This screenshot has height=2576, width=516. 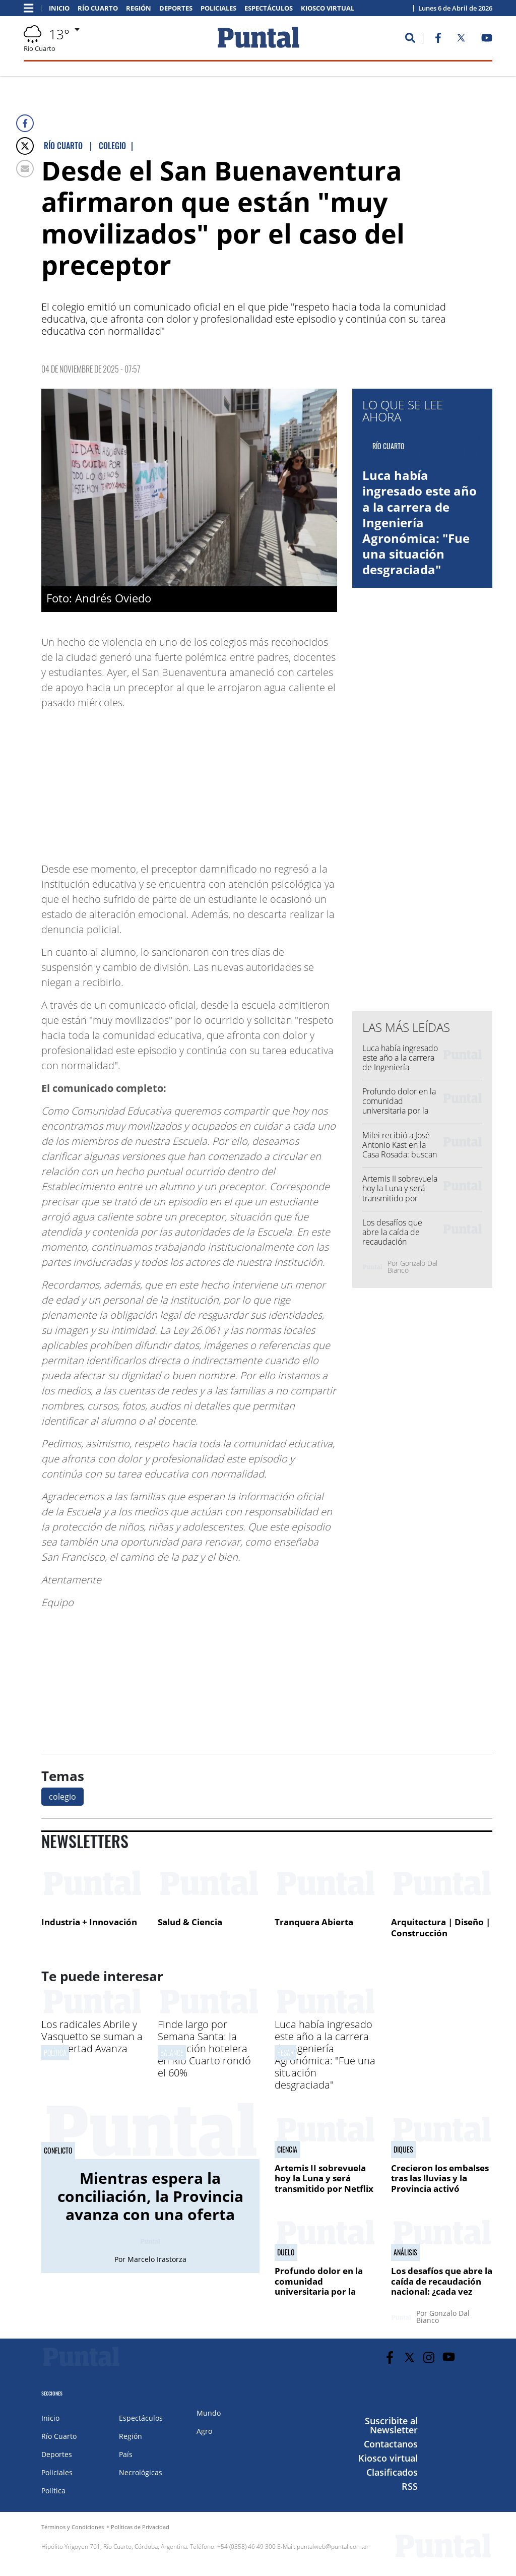 I want to click on Los desafíos que abre la caída de recaudación nacional: ¿cada vez menos margen de maniobra para bajar retenciones?, so click(x=441, y=2296).